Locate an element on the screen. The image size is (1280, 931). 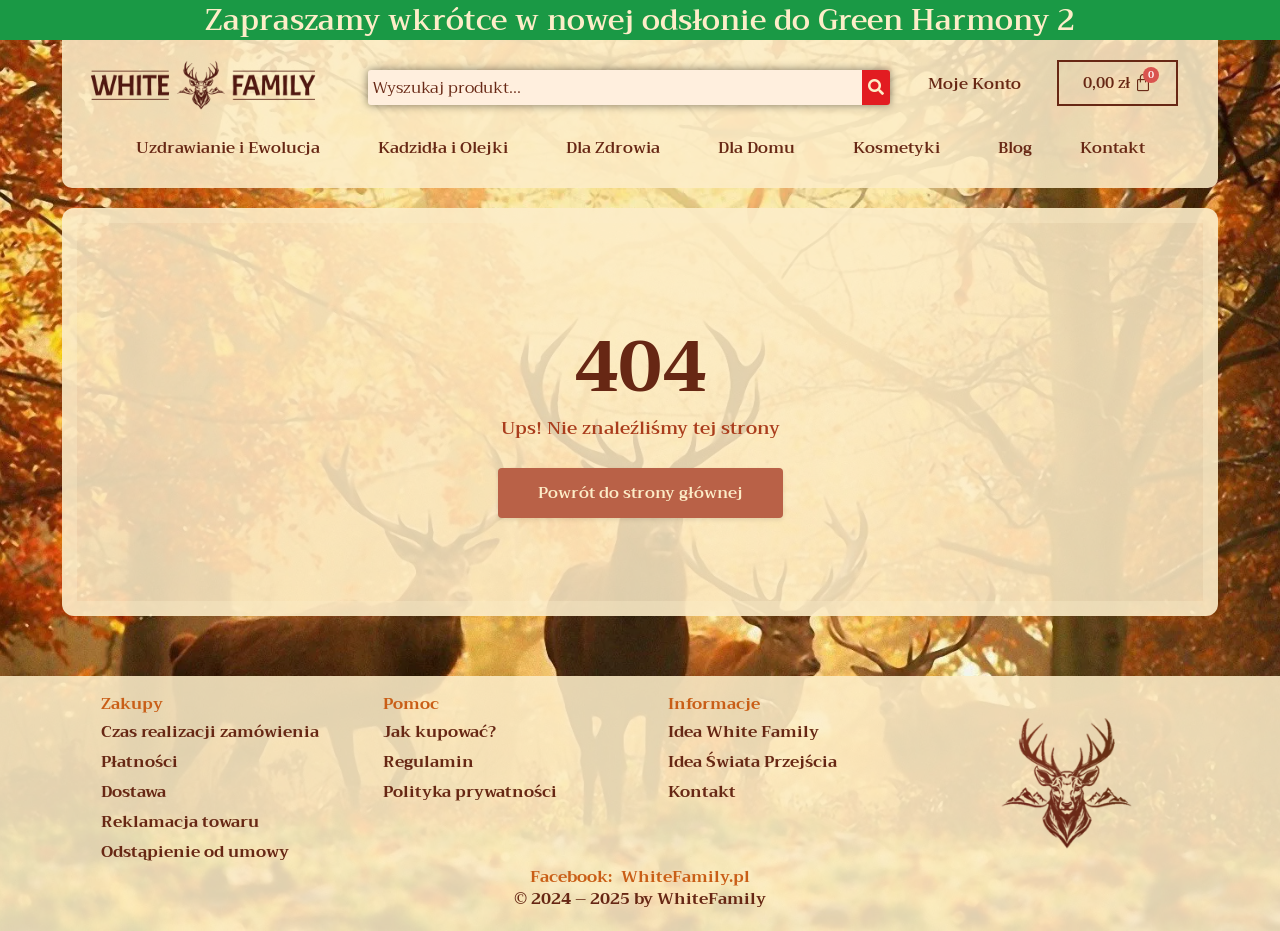
Dla Domu is located at coordinates (756, 148).